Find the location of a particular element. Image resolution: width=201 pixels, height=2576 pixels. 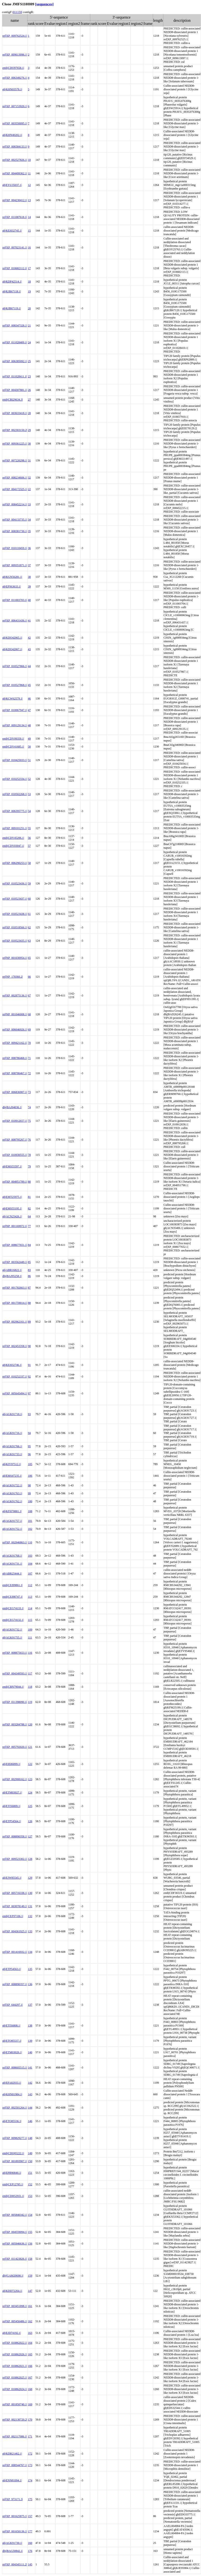

gb|AGK91718.1| is located at coordinates (12, 1414).